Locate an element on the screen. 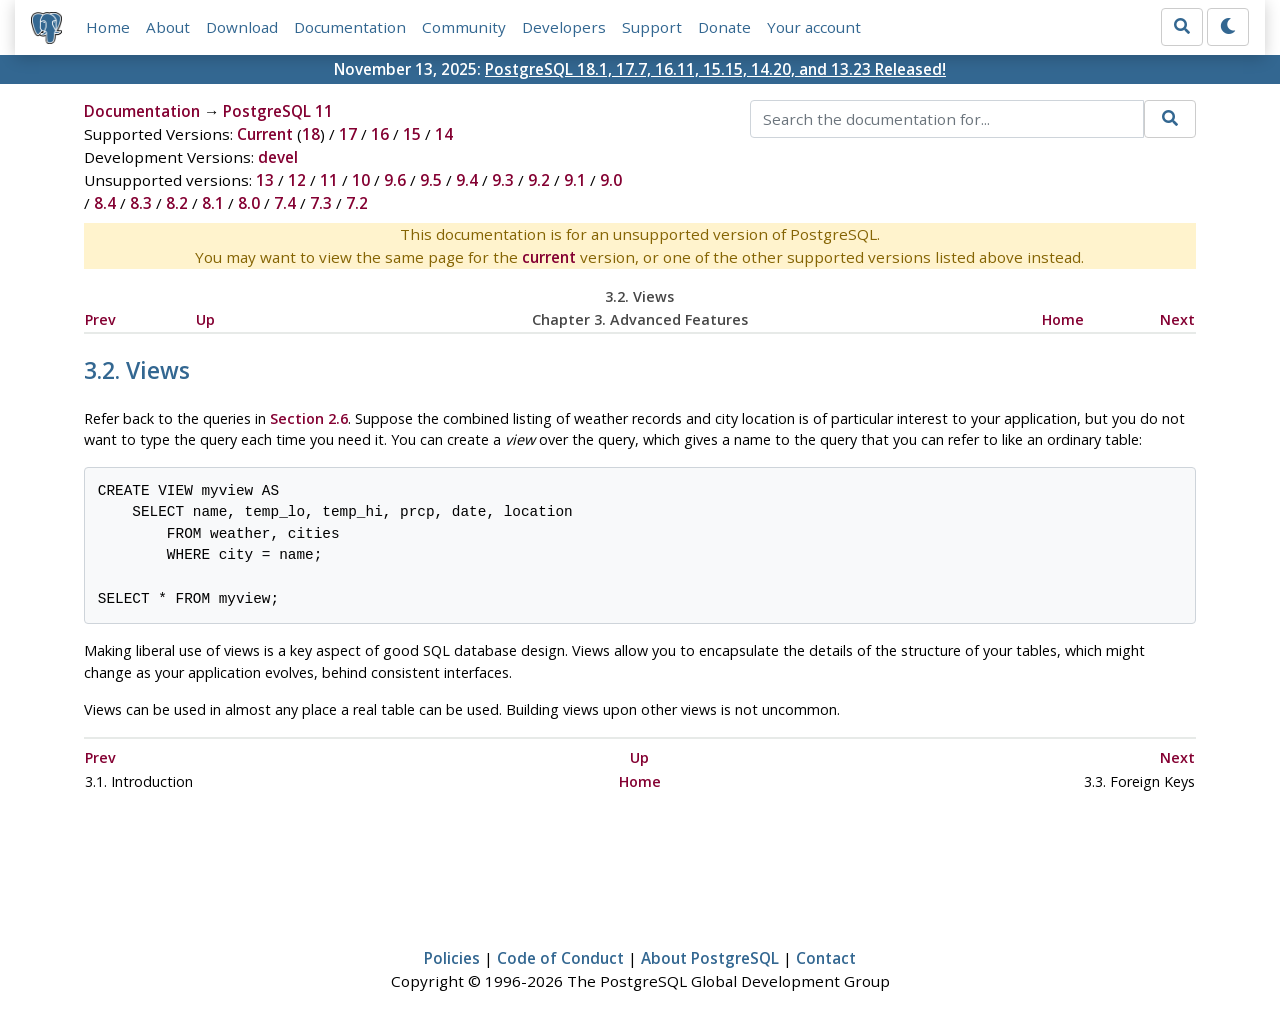 The height and width of the screenshot is (1031, 1280). Your account is located at coordinates (814, 27).